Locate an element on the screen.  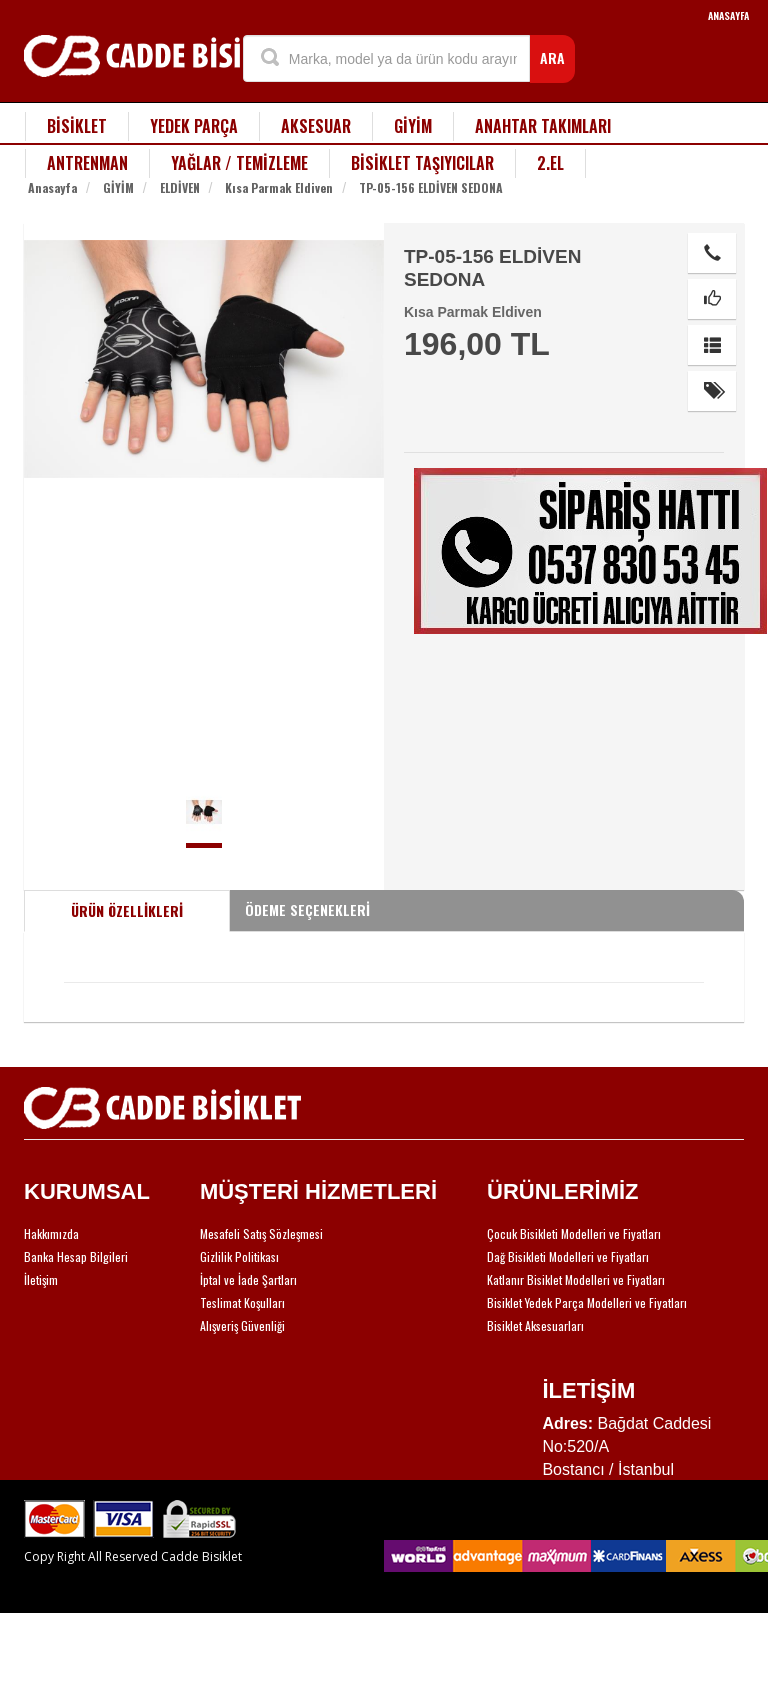
Katlanır Bisiklet Modelleri ve Fiyatları is located at coordinates (576, 1279).